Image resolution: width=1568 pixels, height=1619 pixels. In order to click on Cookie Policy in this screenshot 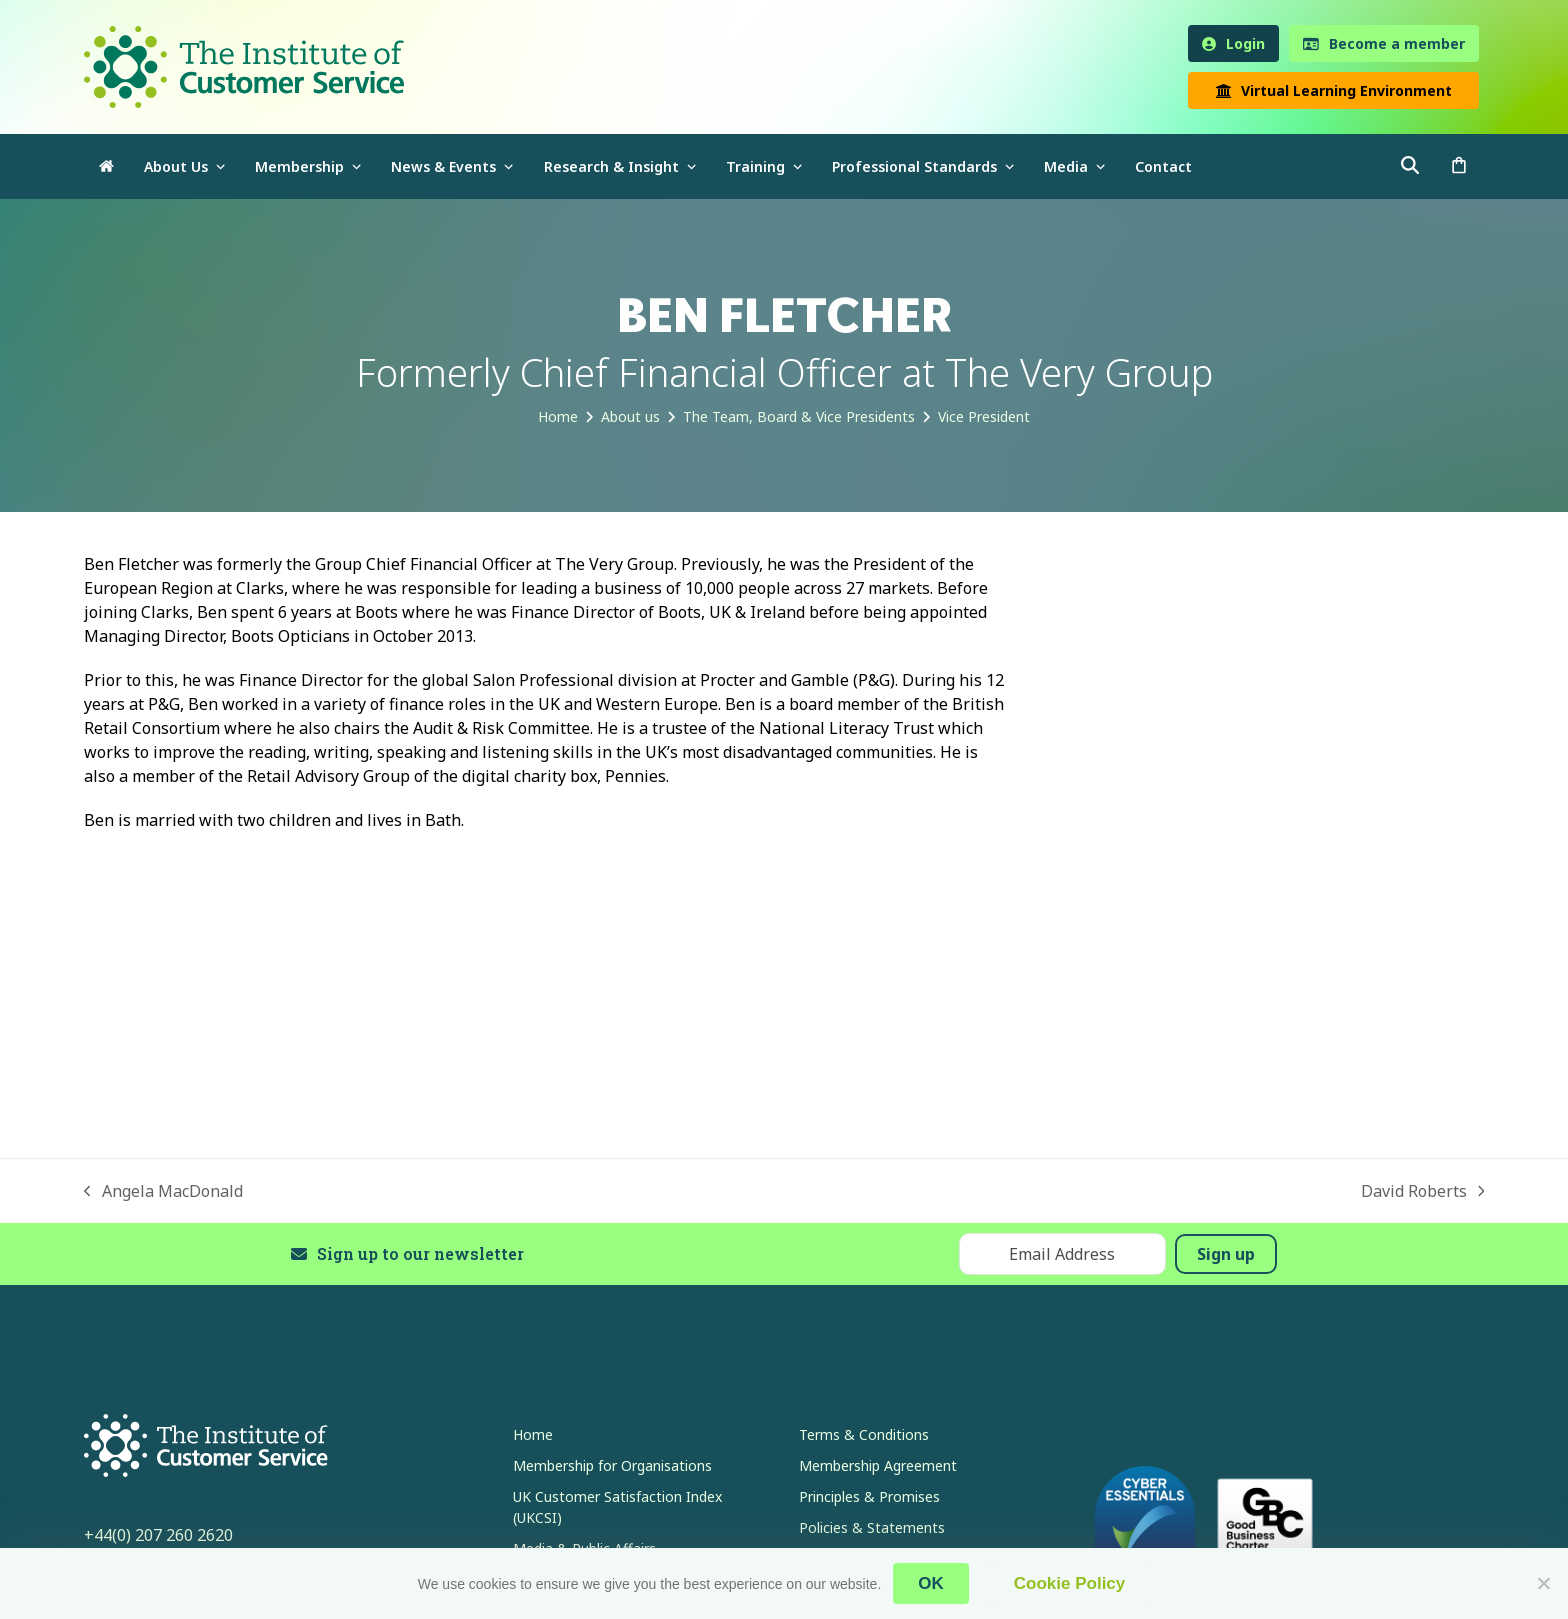, I will do `click(1069, 1583)`.